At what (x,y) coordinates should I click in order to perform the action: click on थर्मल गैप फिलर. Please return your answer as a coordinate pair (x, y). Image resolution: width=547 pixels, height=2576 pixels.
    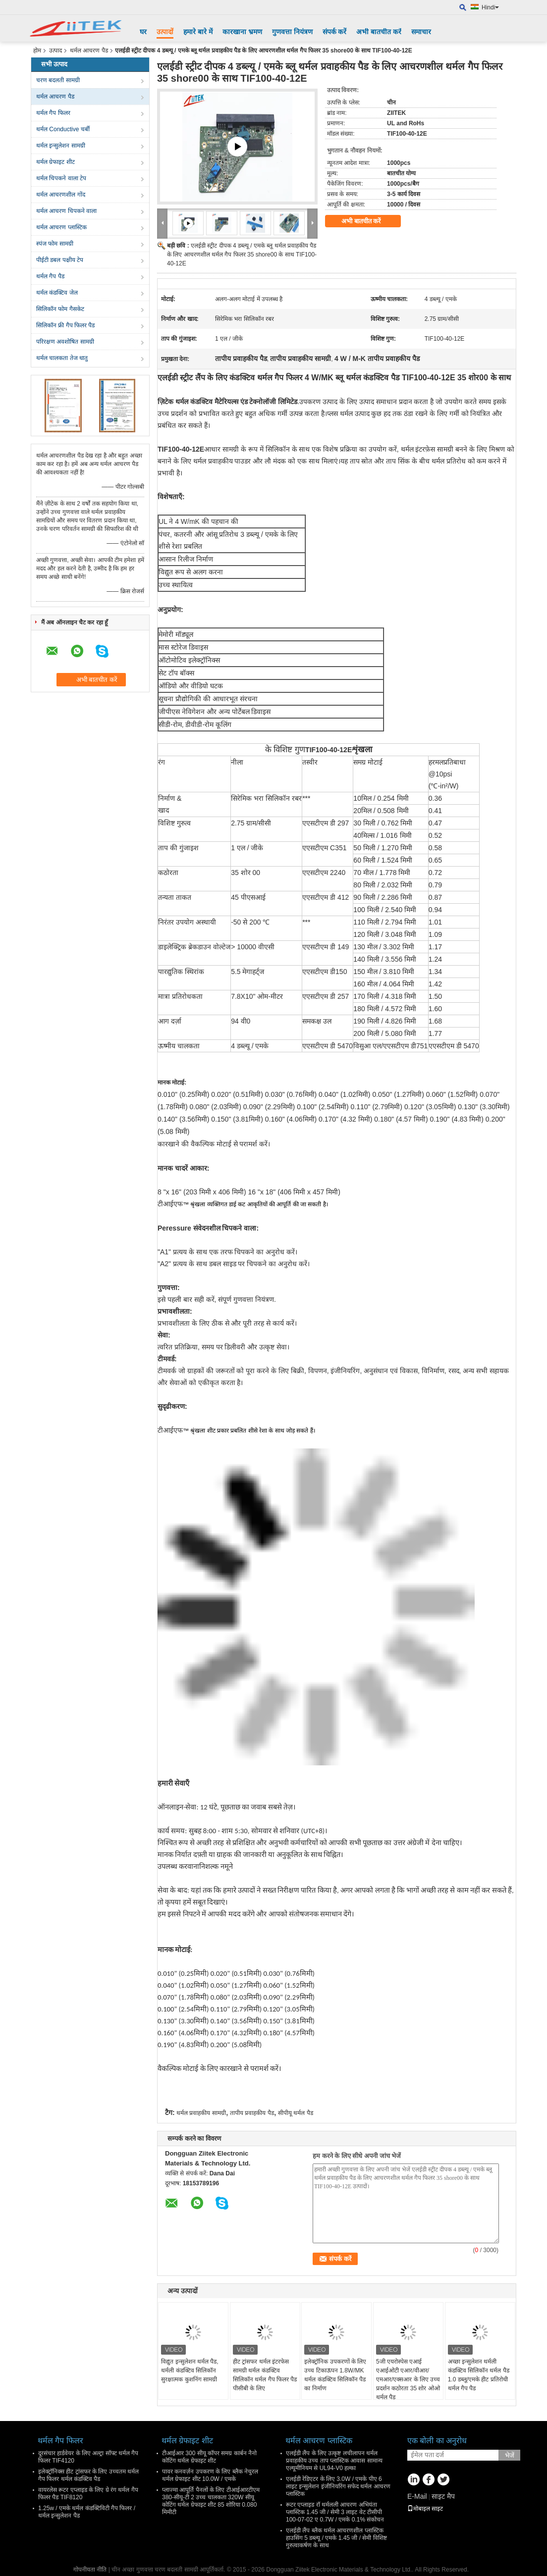
    Looking at the image, I should click on (53, 112).